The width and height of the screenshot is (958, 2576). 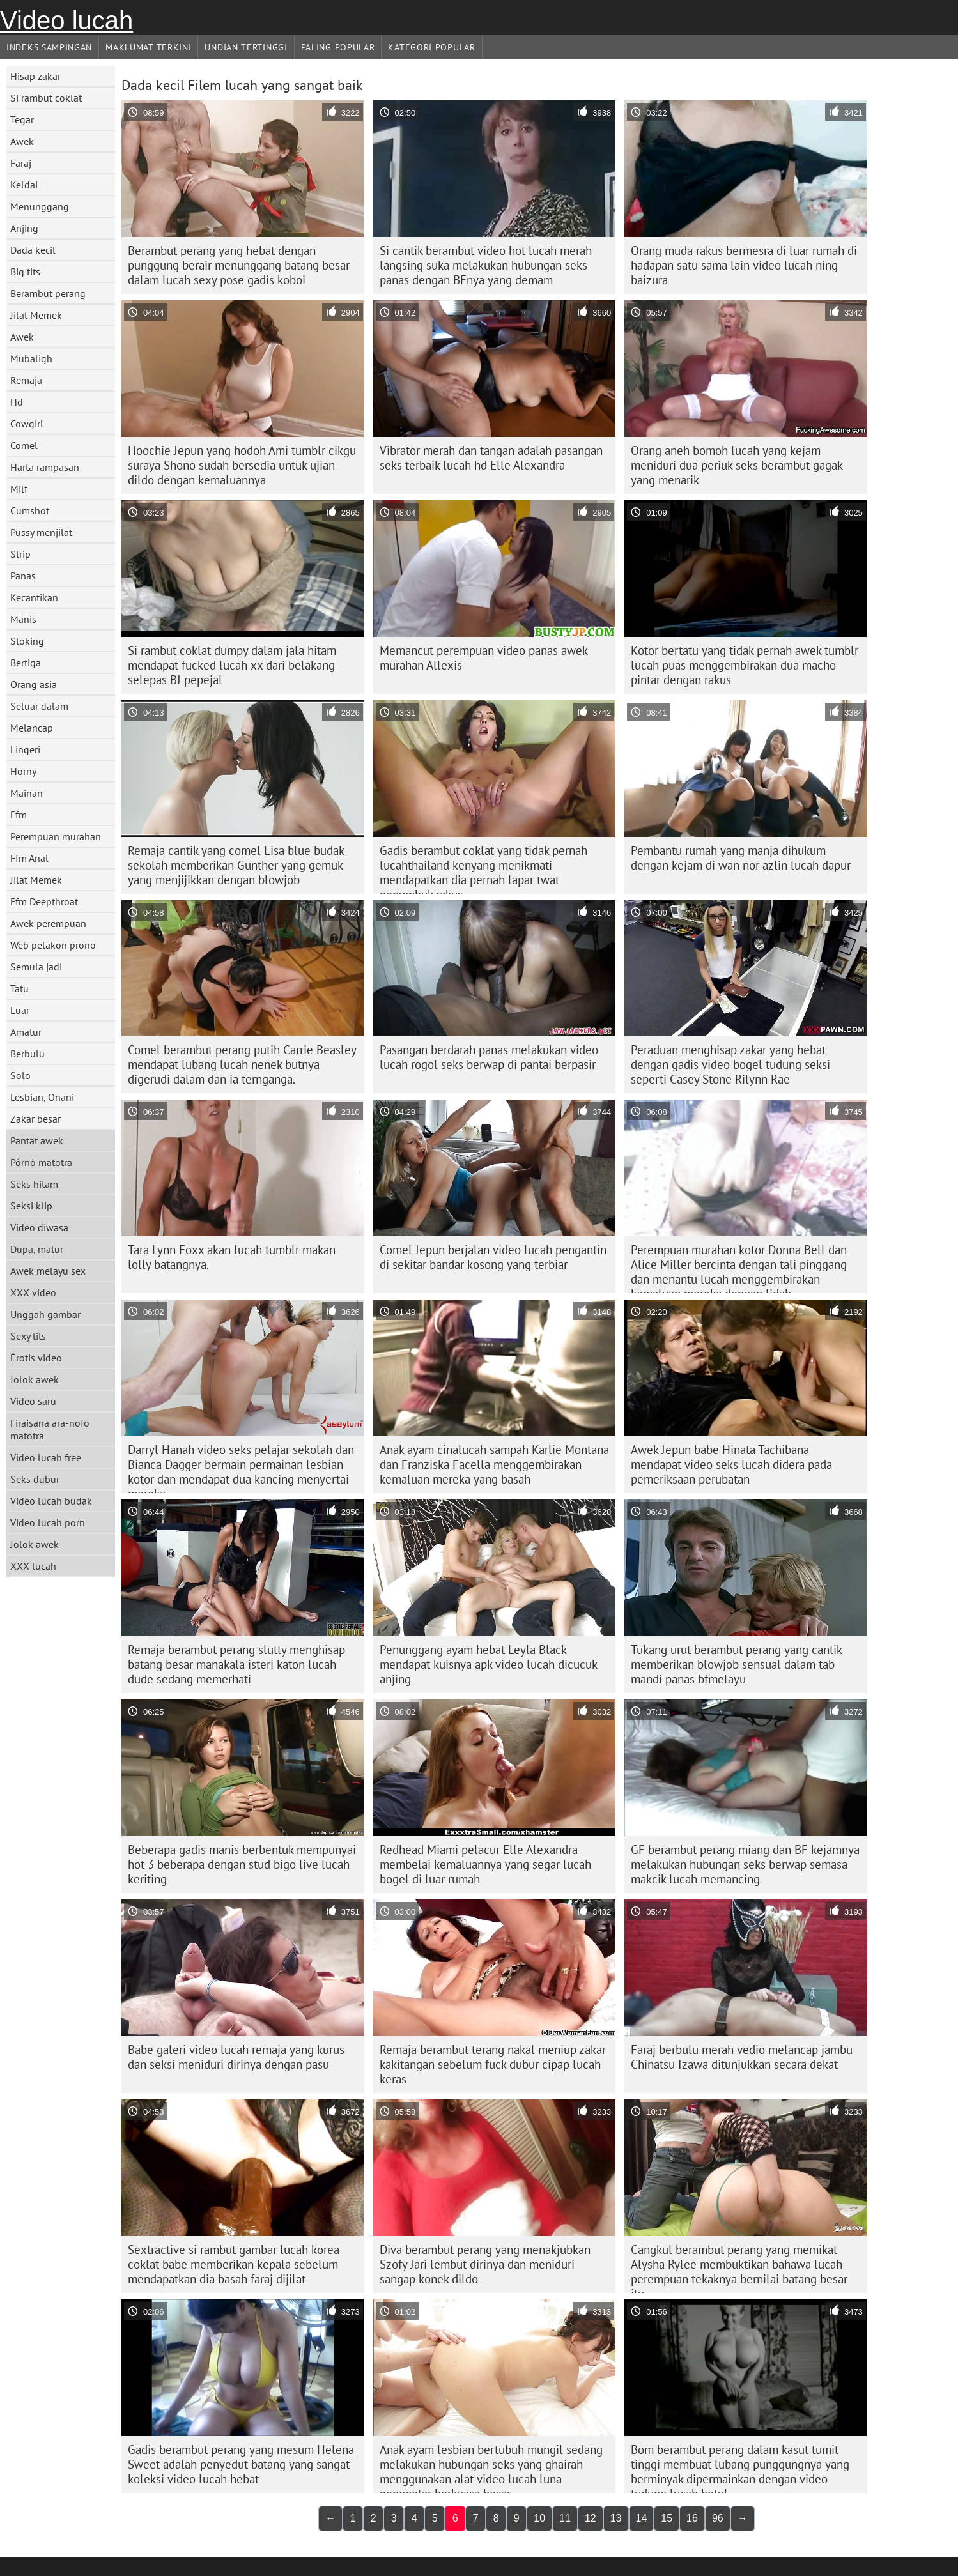 What do you see at coordinates (36, 1249) in the screenshot?
I see `Dupa, matur` at bounding box center [36, 1249].